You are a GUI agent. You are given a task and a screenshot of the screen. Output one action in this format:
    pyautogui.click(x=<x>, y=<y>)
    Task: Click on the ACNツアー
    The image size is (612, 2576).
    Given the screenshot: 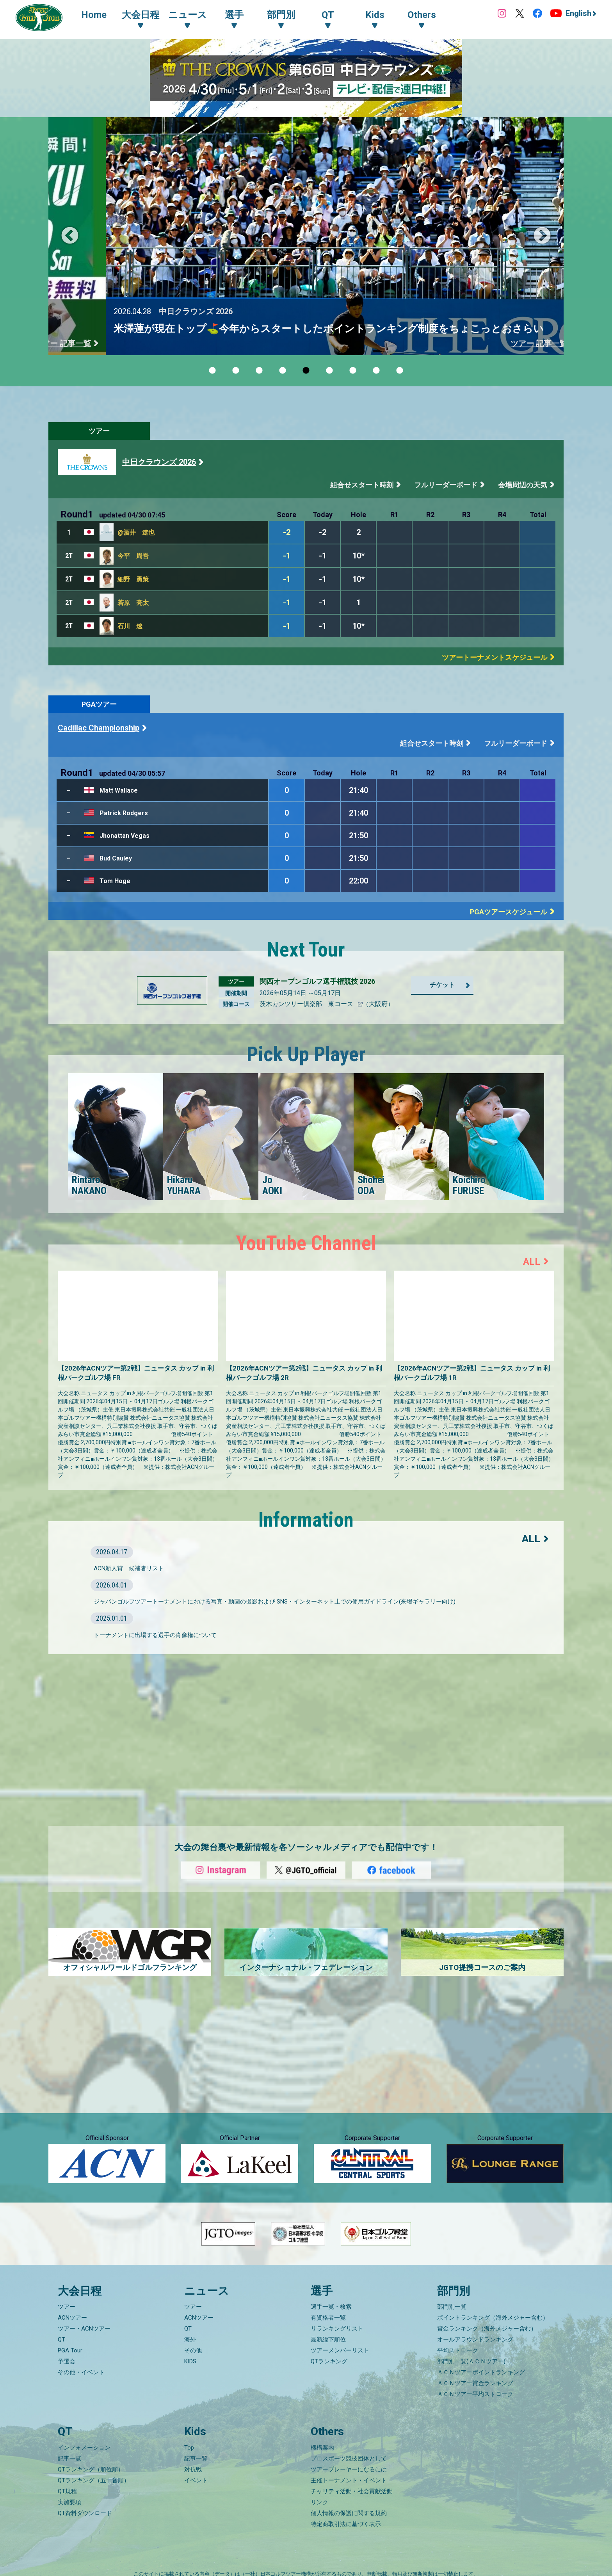 What is the action you would take?
    pyautogui.click(x=72, y=2317)
    